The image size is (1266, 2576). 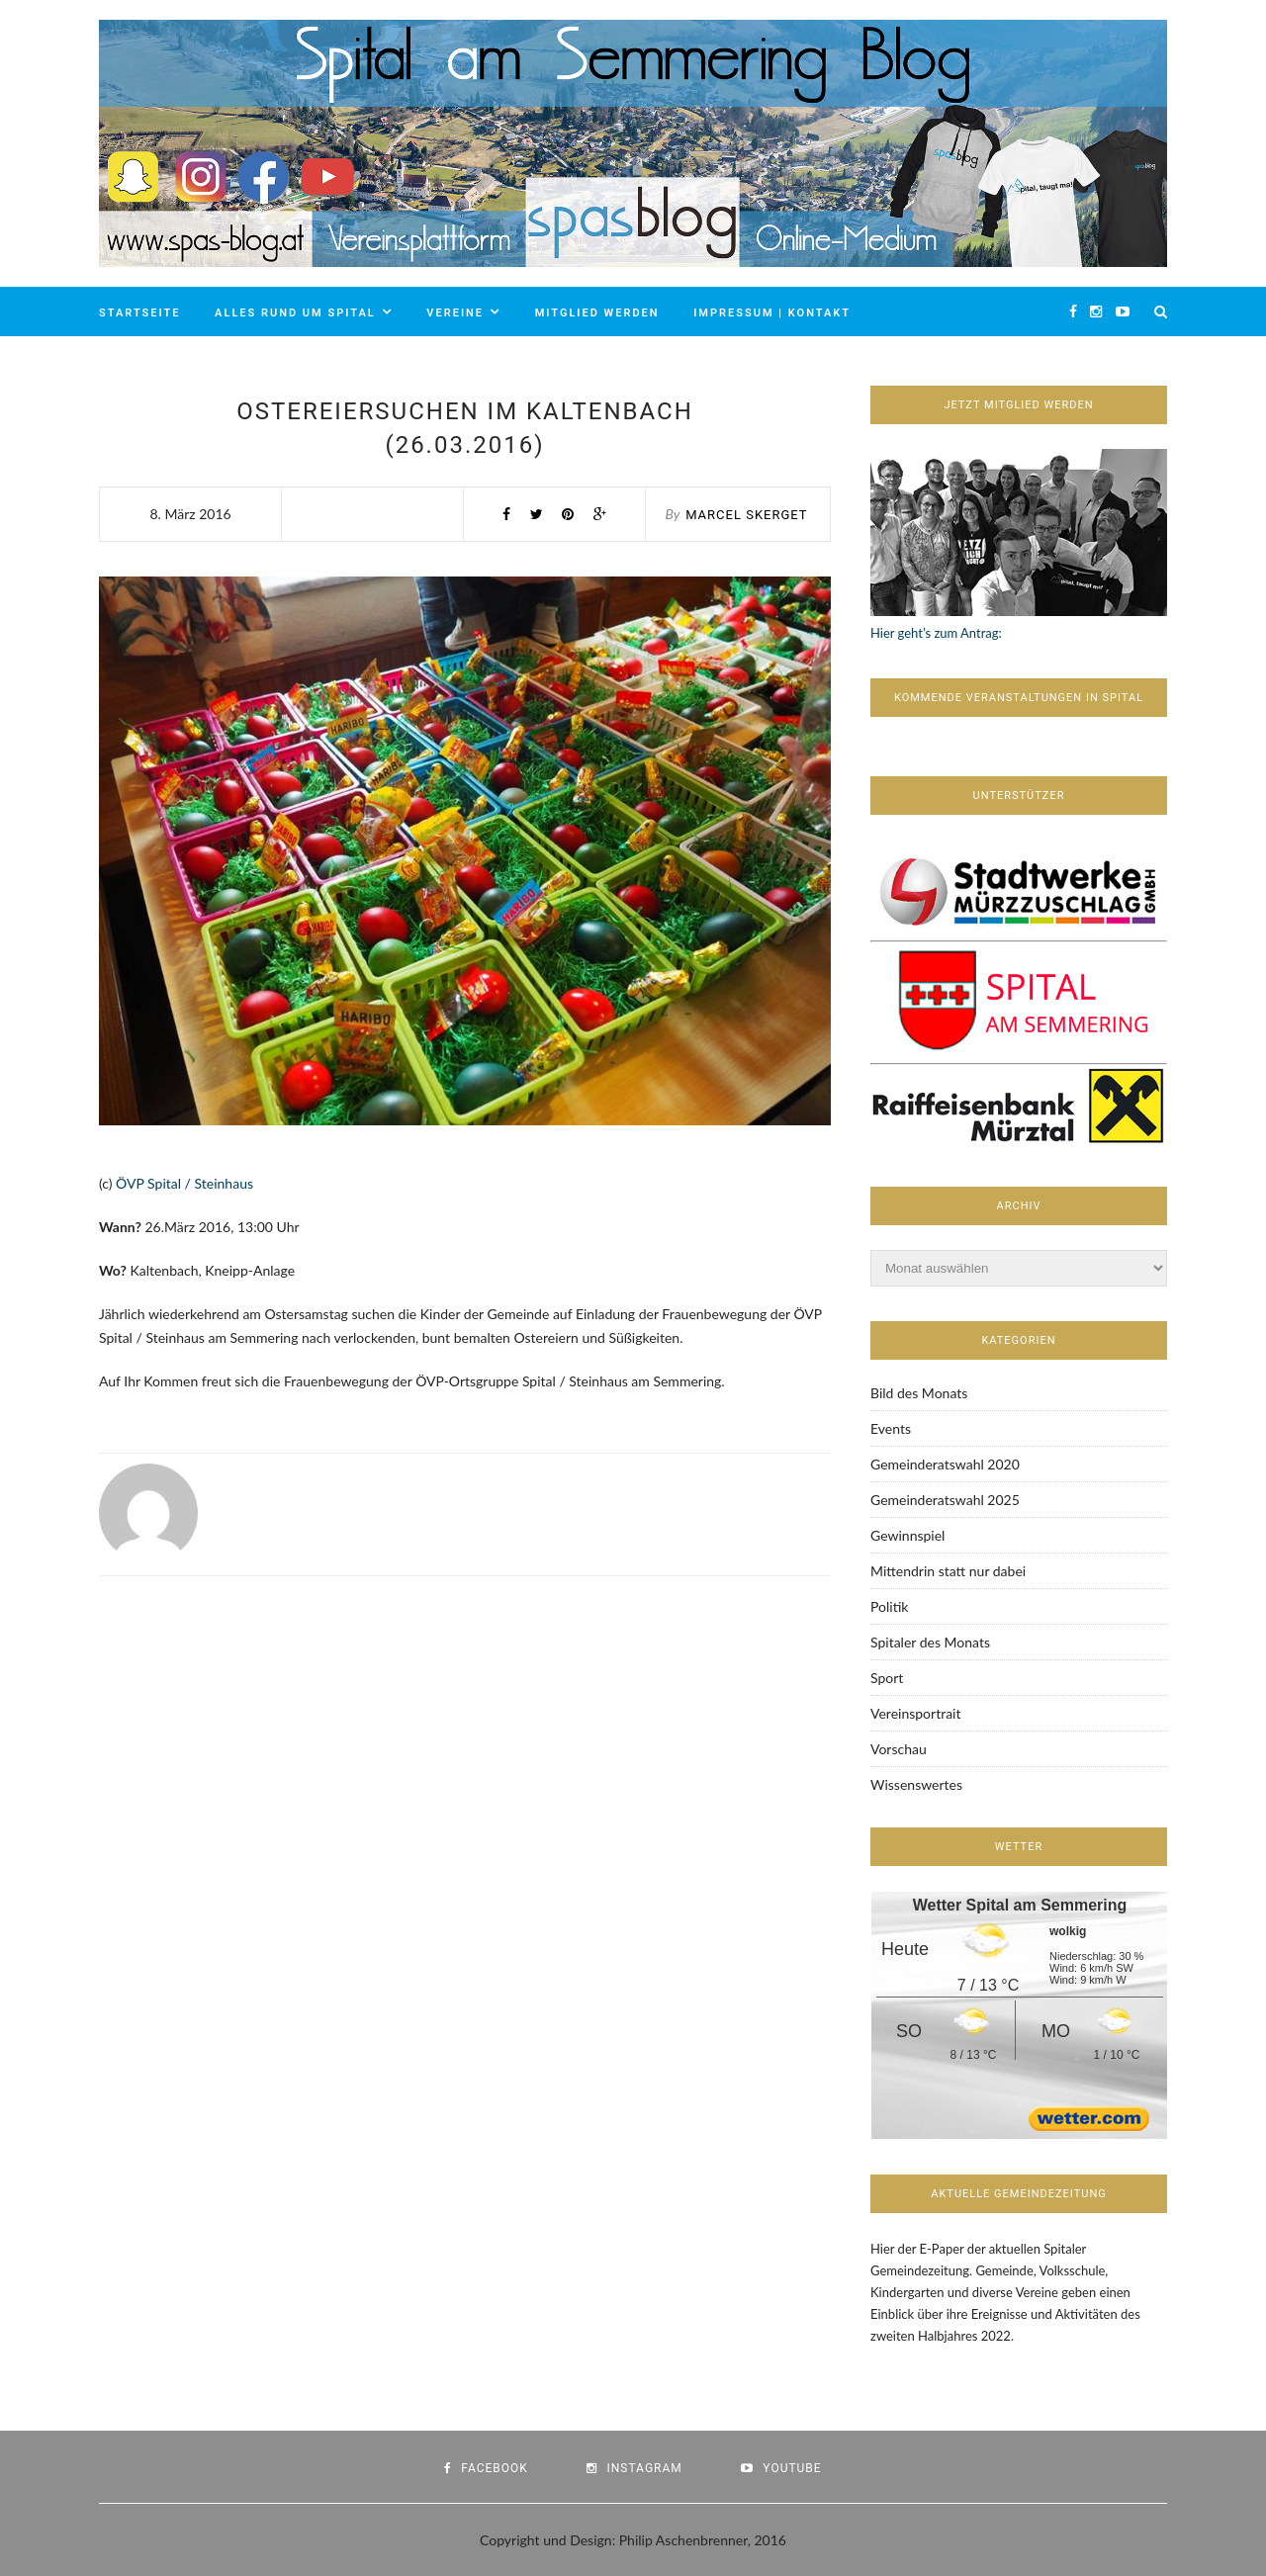 What do you see at coordinates (945, 1499) in the screenshot?
I see `Gemeinderatswahl 2025` at bounding box center [945, 1499].